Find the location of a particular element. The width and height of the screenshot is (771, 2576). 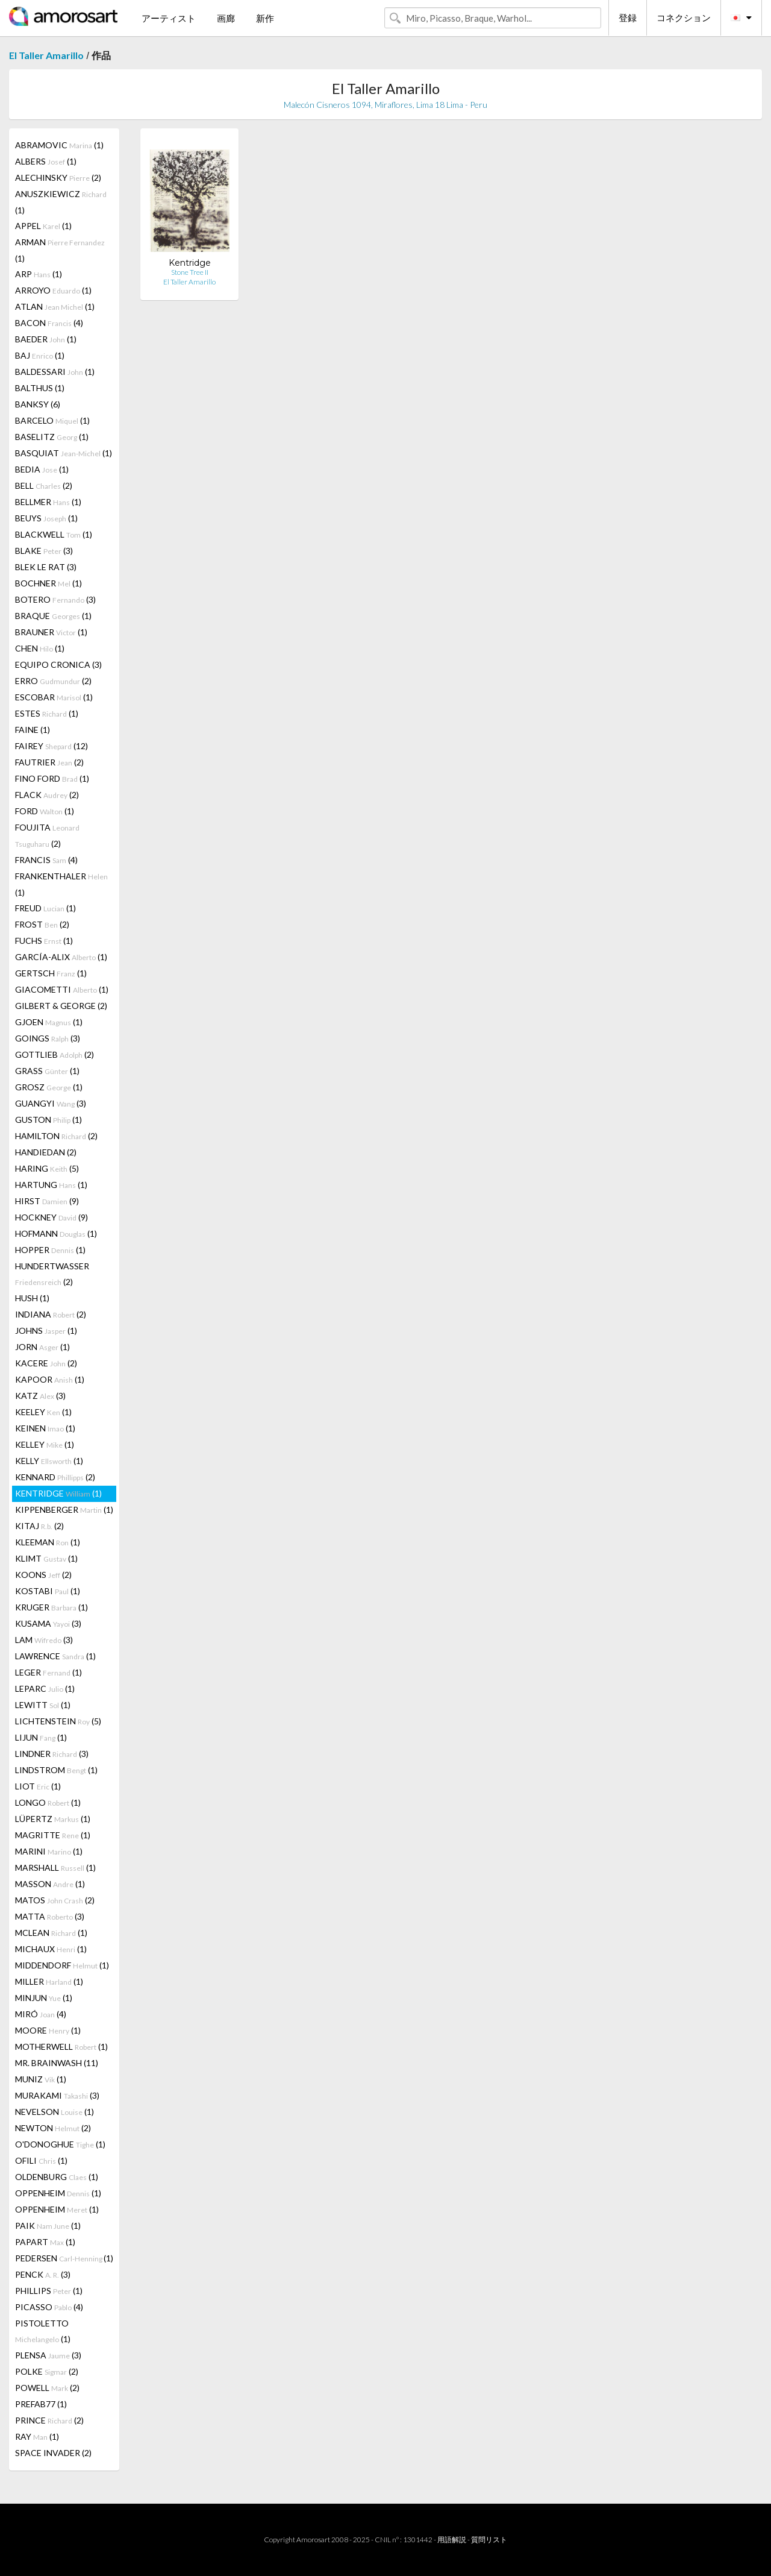

EQUIPO CRONICA (3) is located at coordinates (58, 664).